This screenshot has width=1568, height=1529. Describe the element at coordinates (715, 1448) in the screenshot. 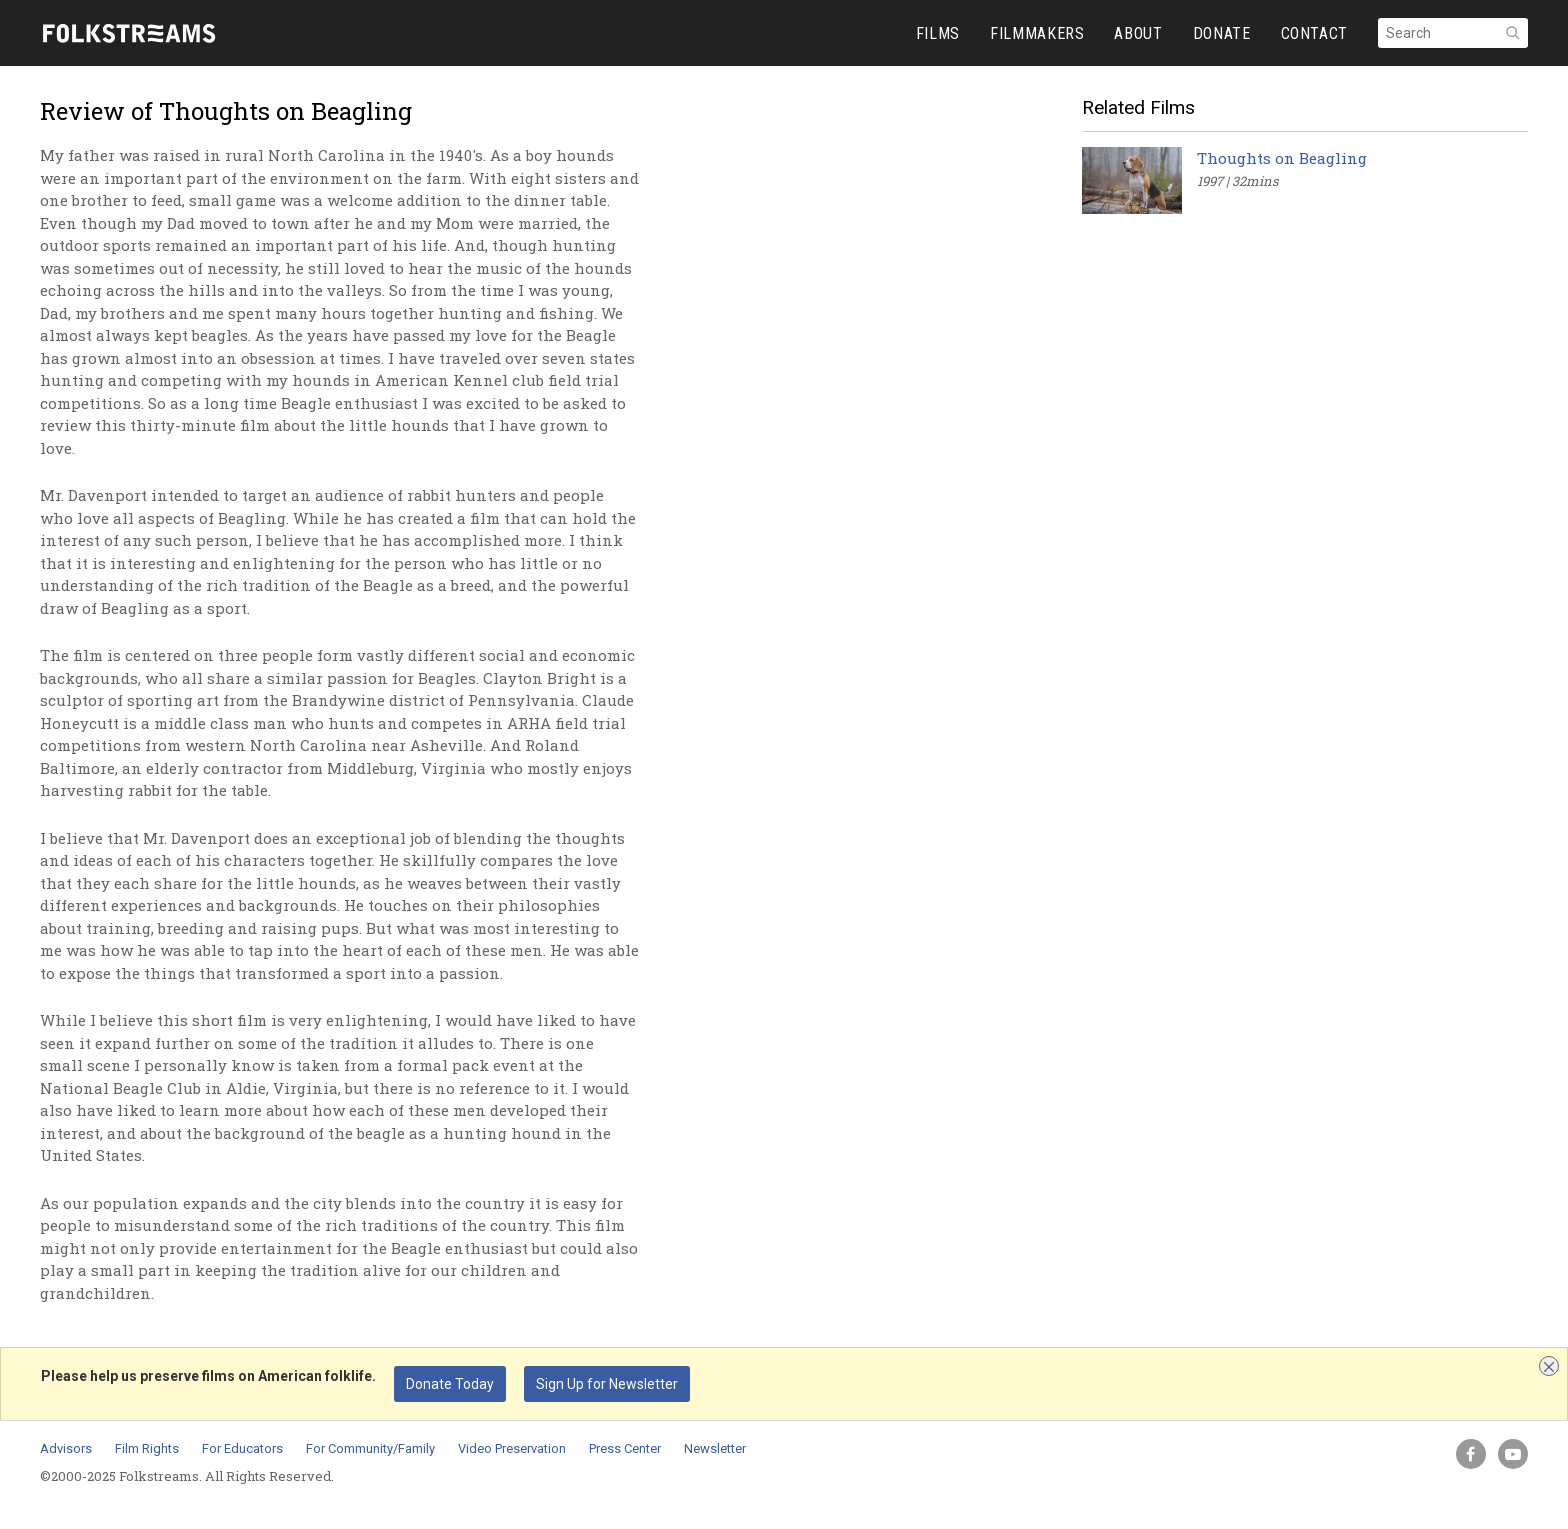

I see `Newsletter` at that location.